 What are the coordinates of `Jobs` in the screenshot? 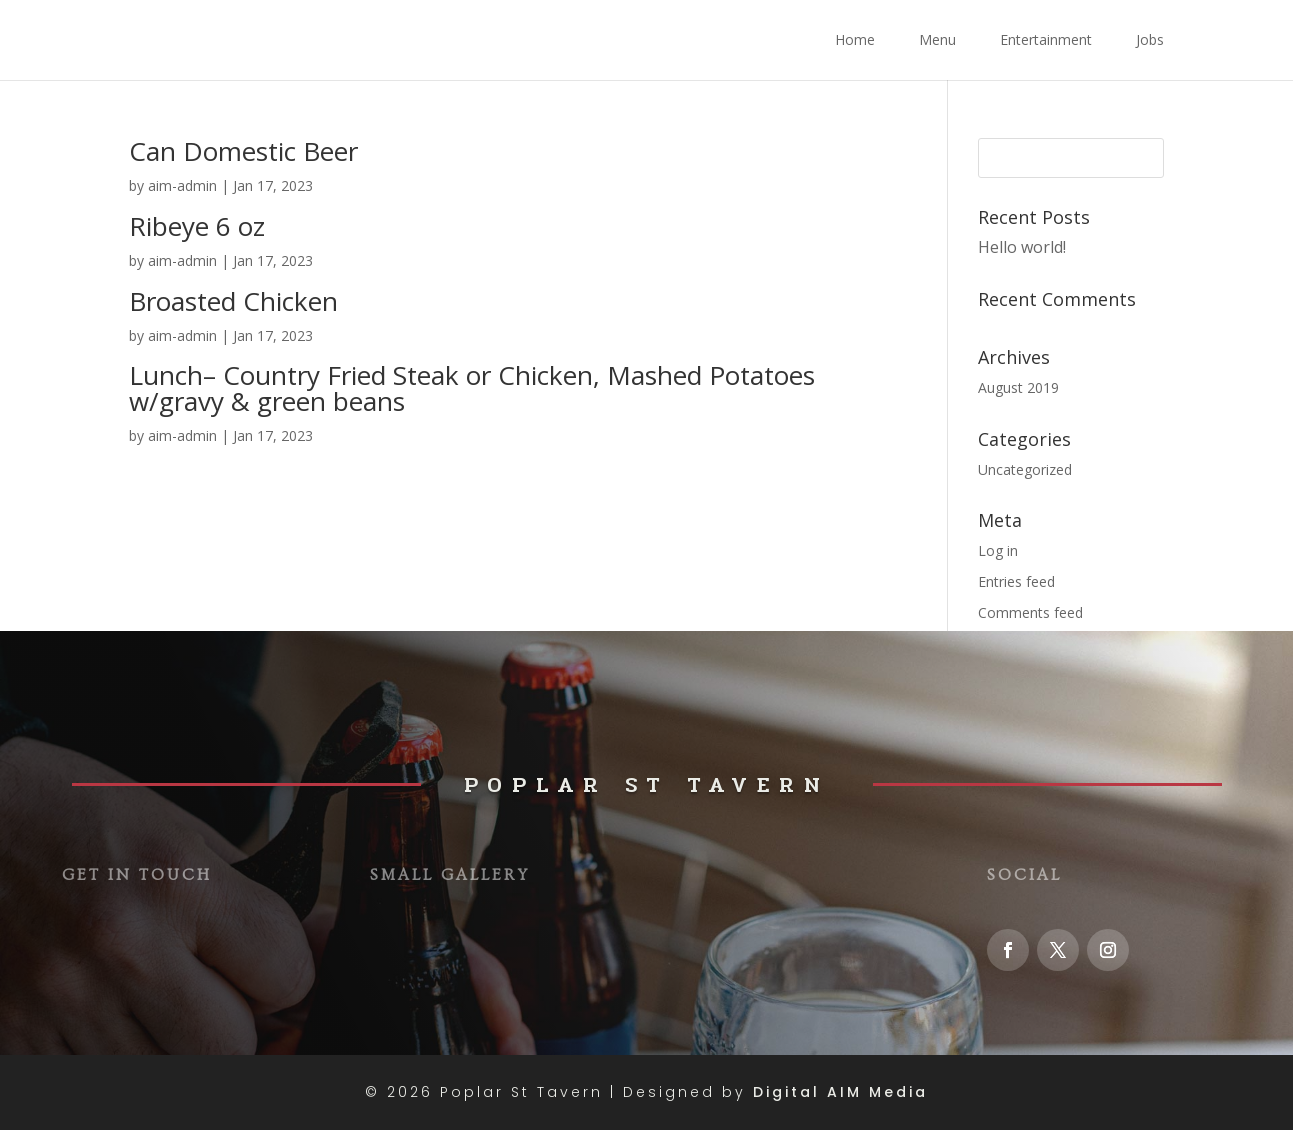 It's located at (1150, 41).